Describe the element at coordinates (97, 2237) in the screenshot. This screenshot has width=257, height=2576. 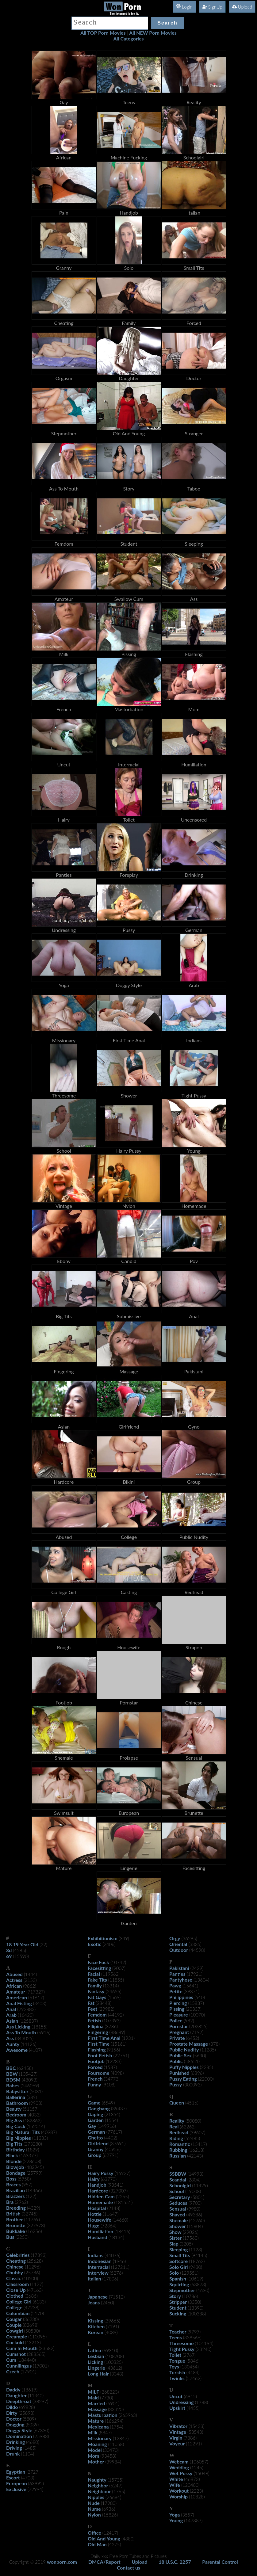
I see `Husband` at that location.